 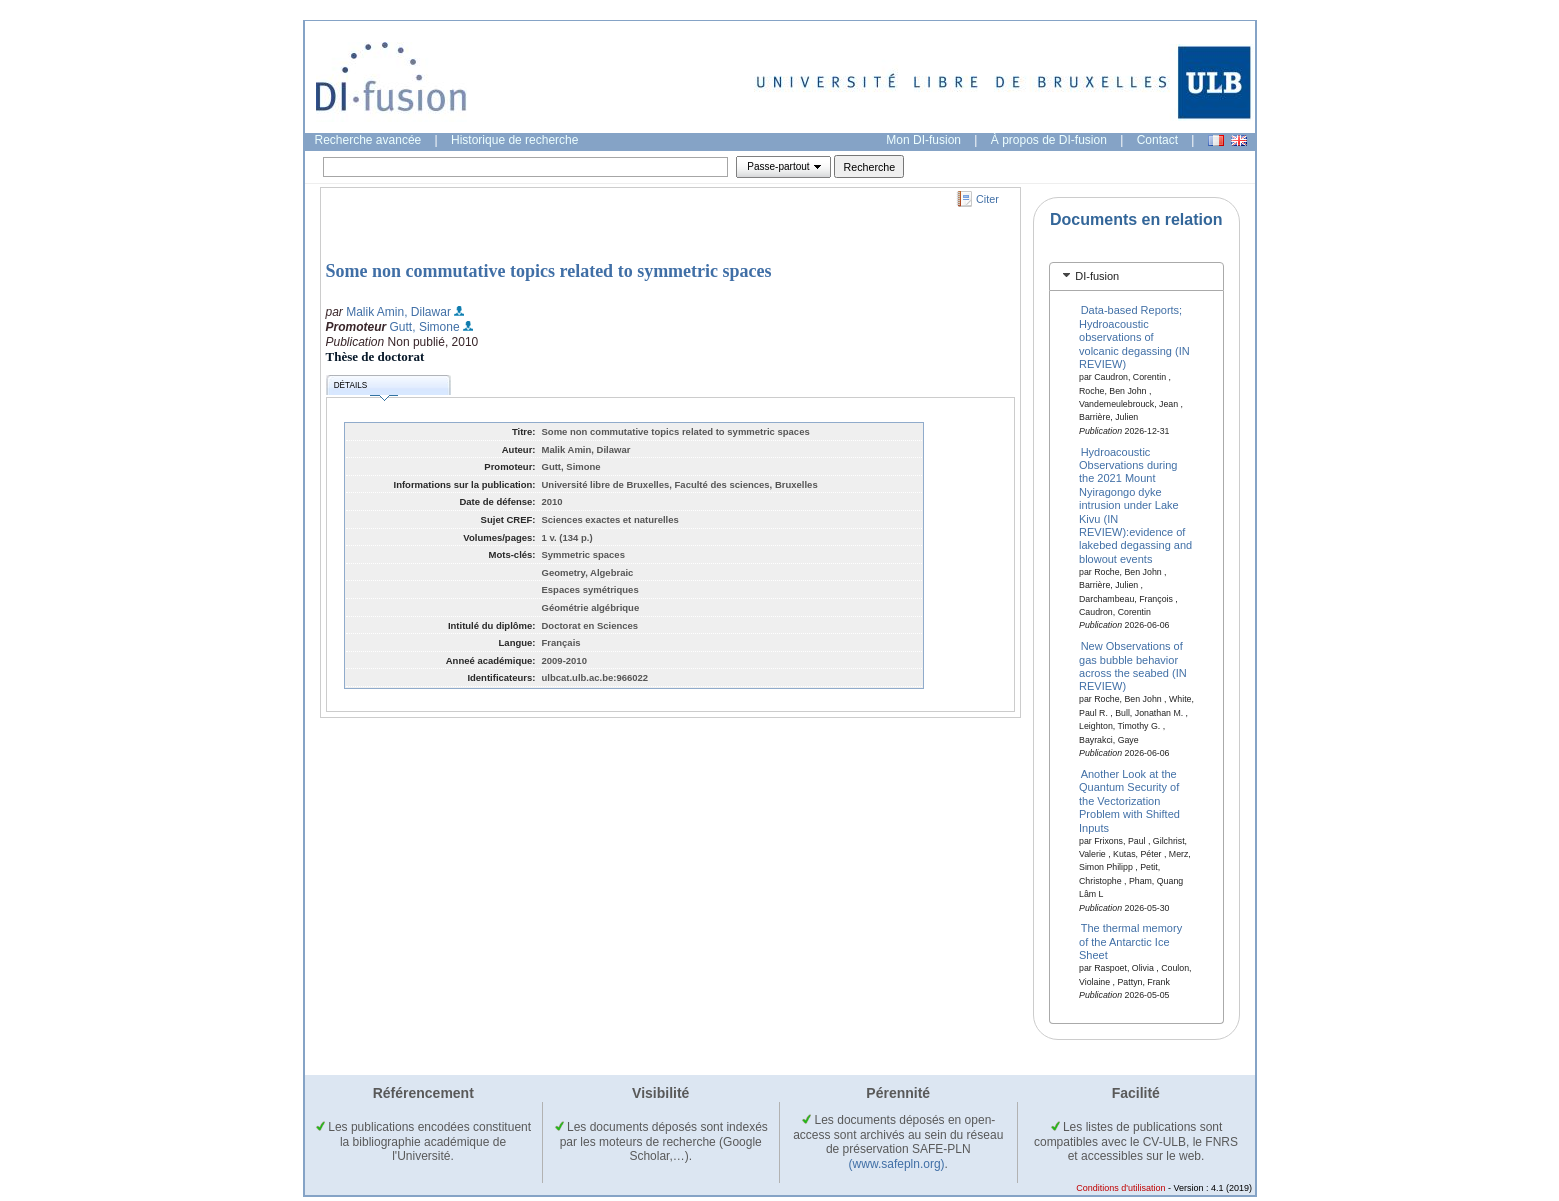 I want to click on Détails, so click(x=366, y=388).